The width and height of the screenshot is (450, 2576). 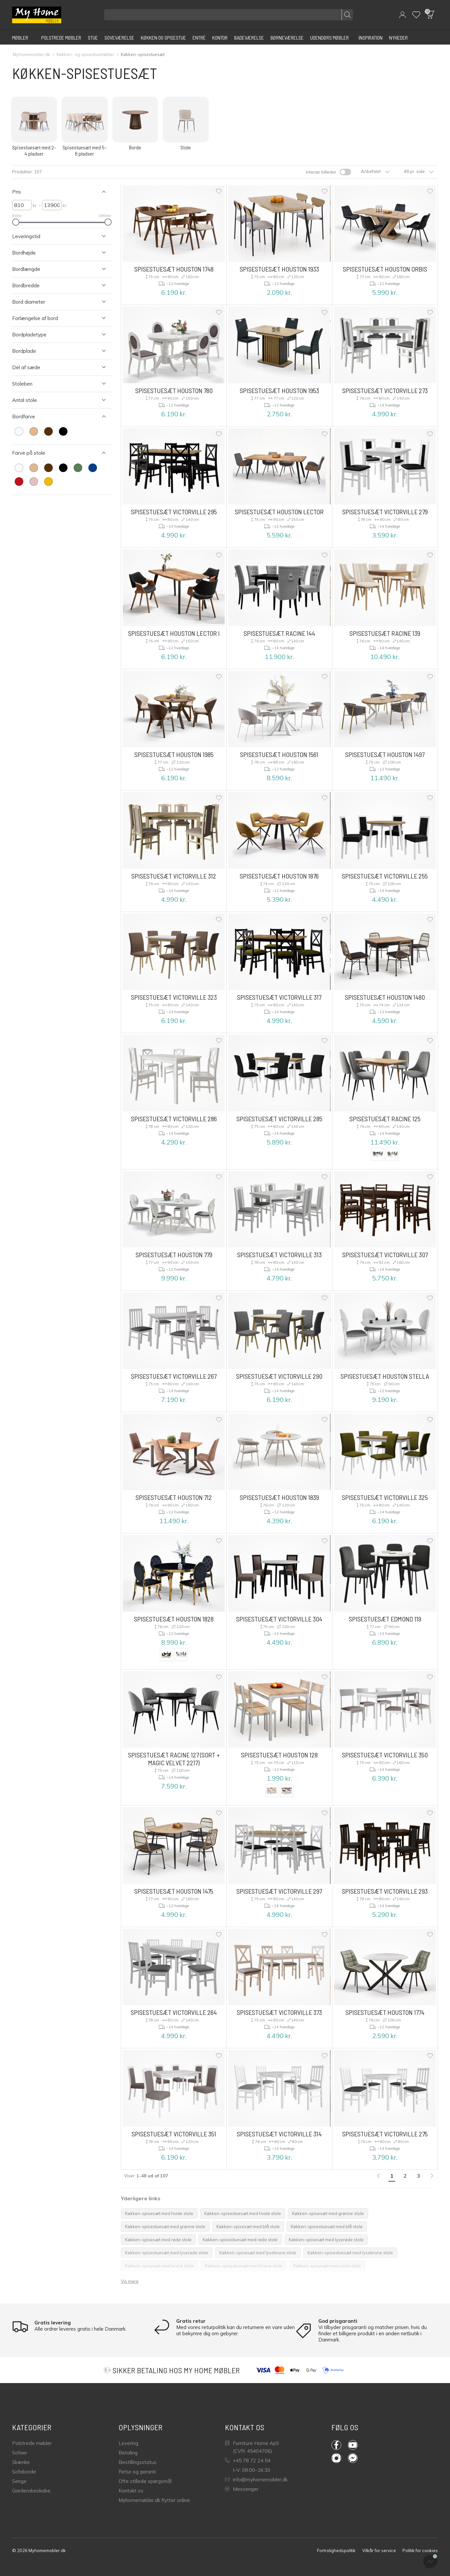 I want to click on [farve Hvid], so click(x=19, y=431).